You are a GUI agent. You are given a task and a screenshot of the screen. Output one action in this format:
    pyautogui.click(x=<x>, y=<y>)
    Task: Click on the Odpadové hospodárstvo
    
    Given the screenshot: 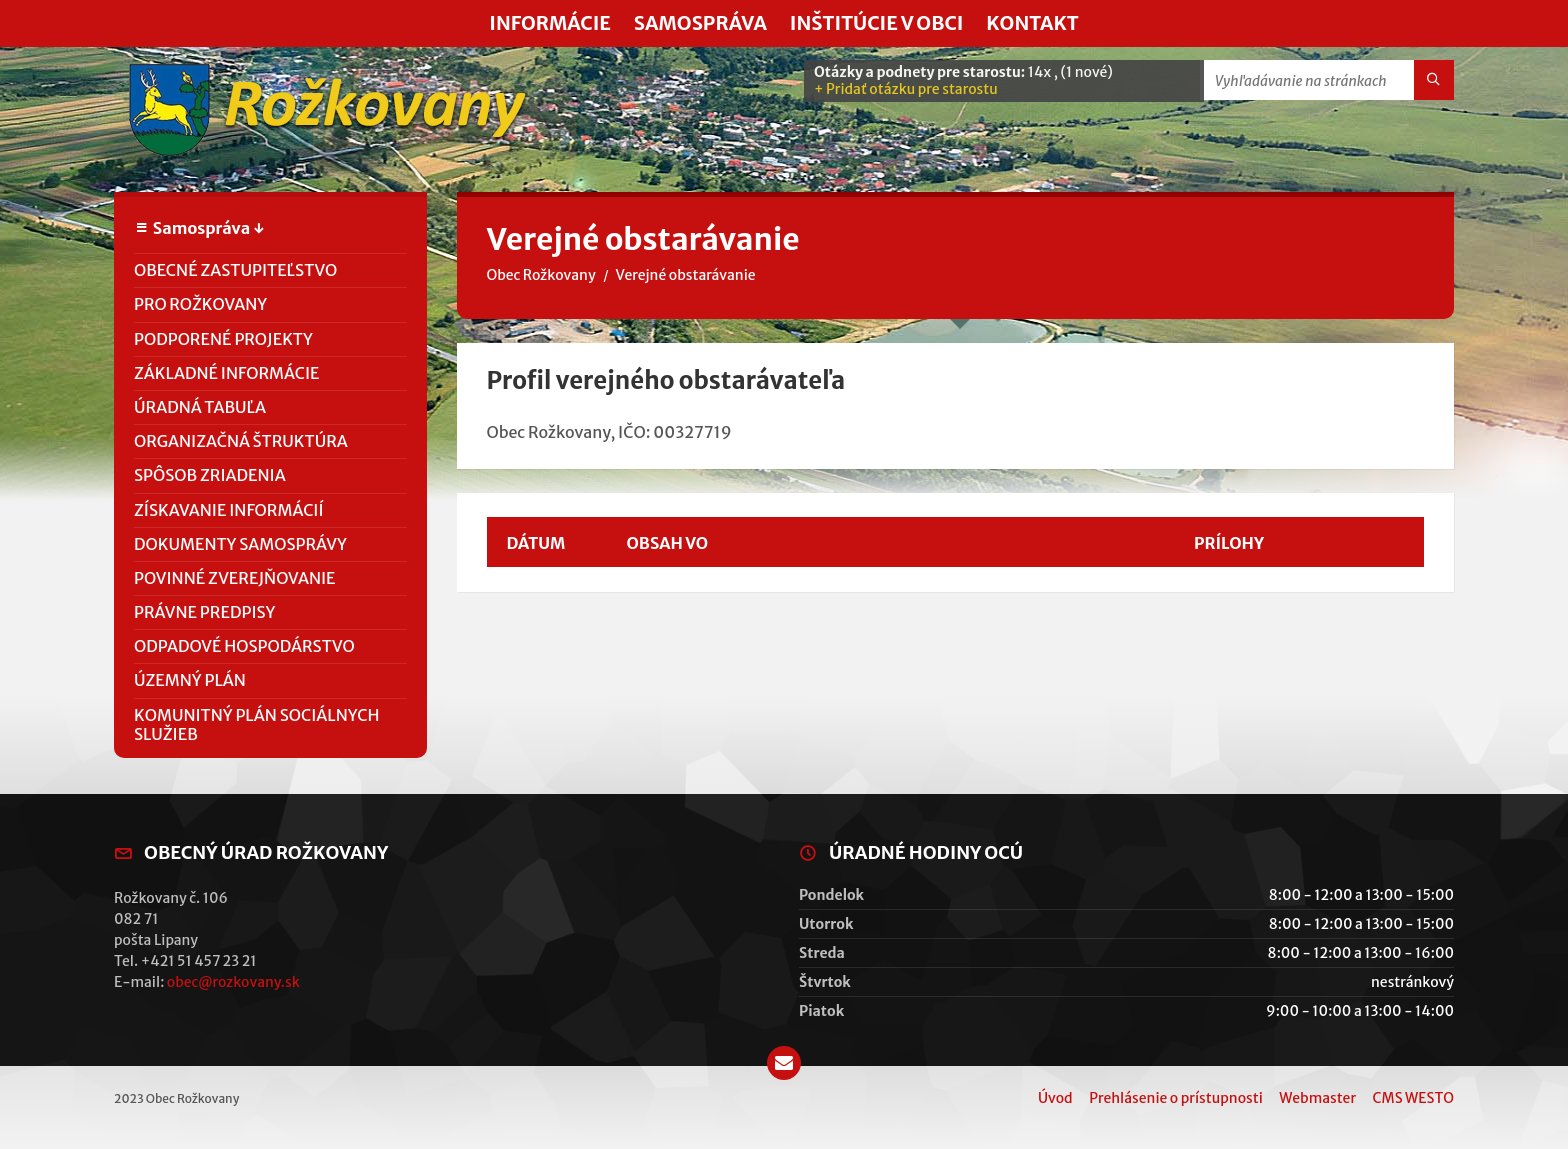 What is the action you would take?
    pyautogui.click(x=244, y=646)
    